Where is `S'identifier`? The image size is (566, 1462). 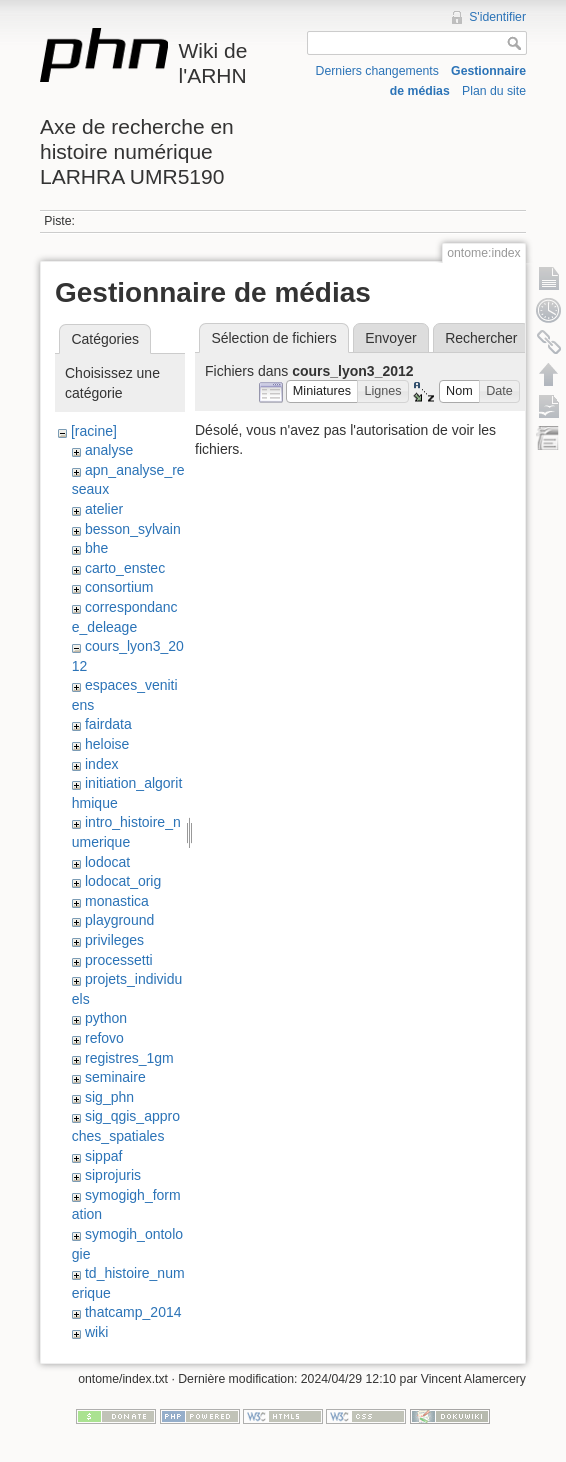 S'identifier is located at coordinates (497, 17).